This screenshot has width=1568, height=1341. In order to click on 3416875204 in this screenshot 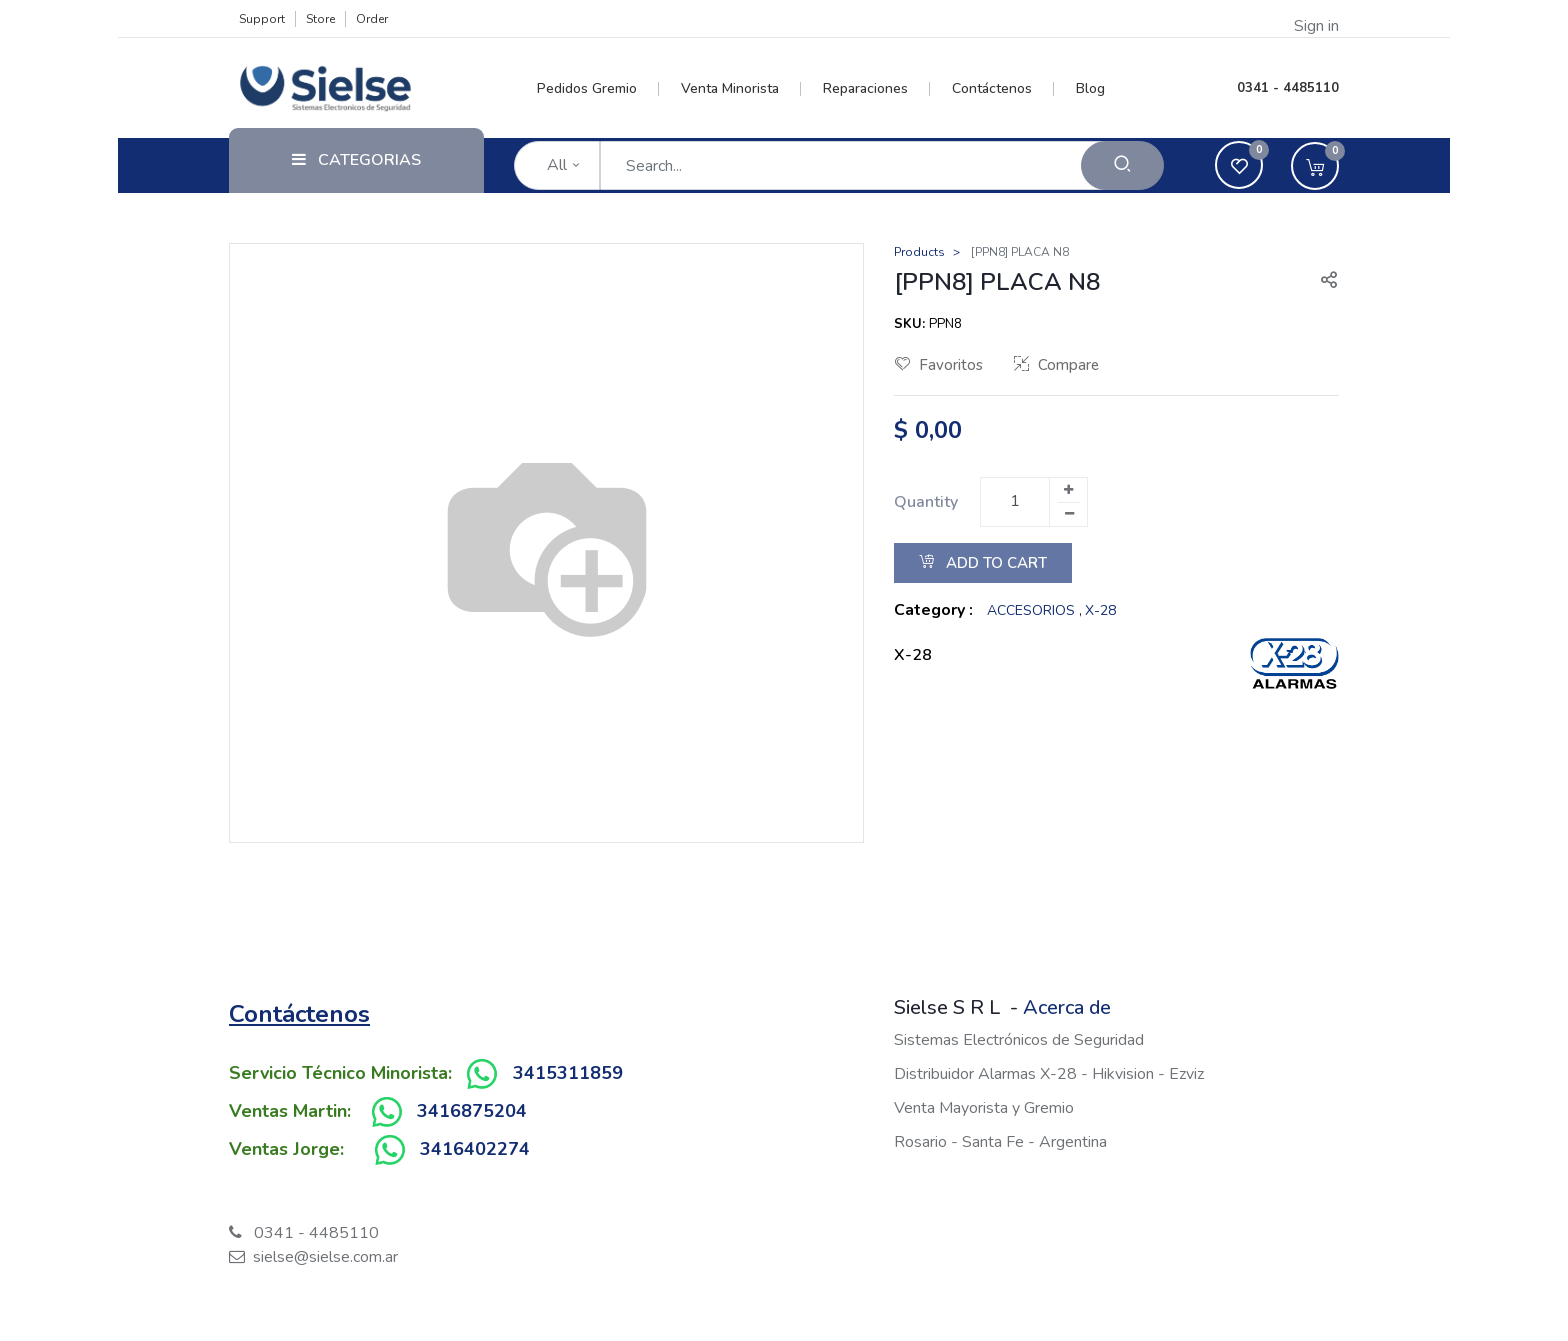, I will do `click(472, 1111)`.